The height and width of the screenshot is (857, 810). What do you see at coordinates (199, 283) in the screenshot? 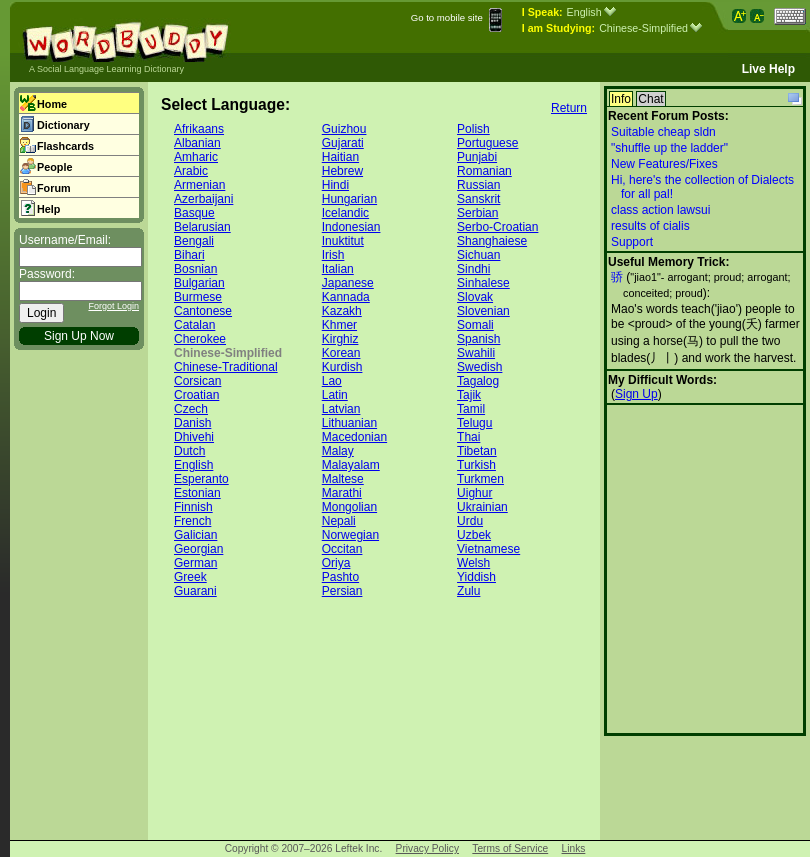
I see `Bulgarian` at bounding box center [199, 283].